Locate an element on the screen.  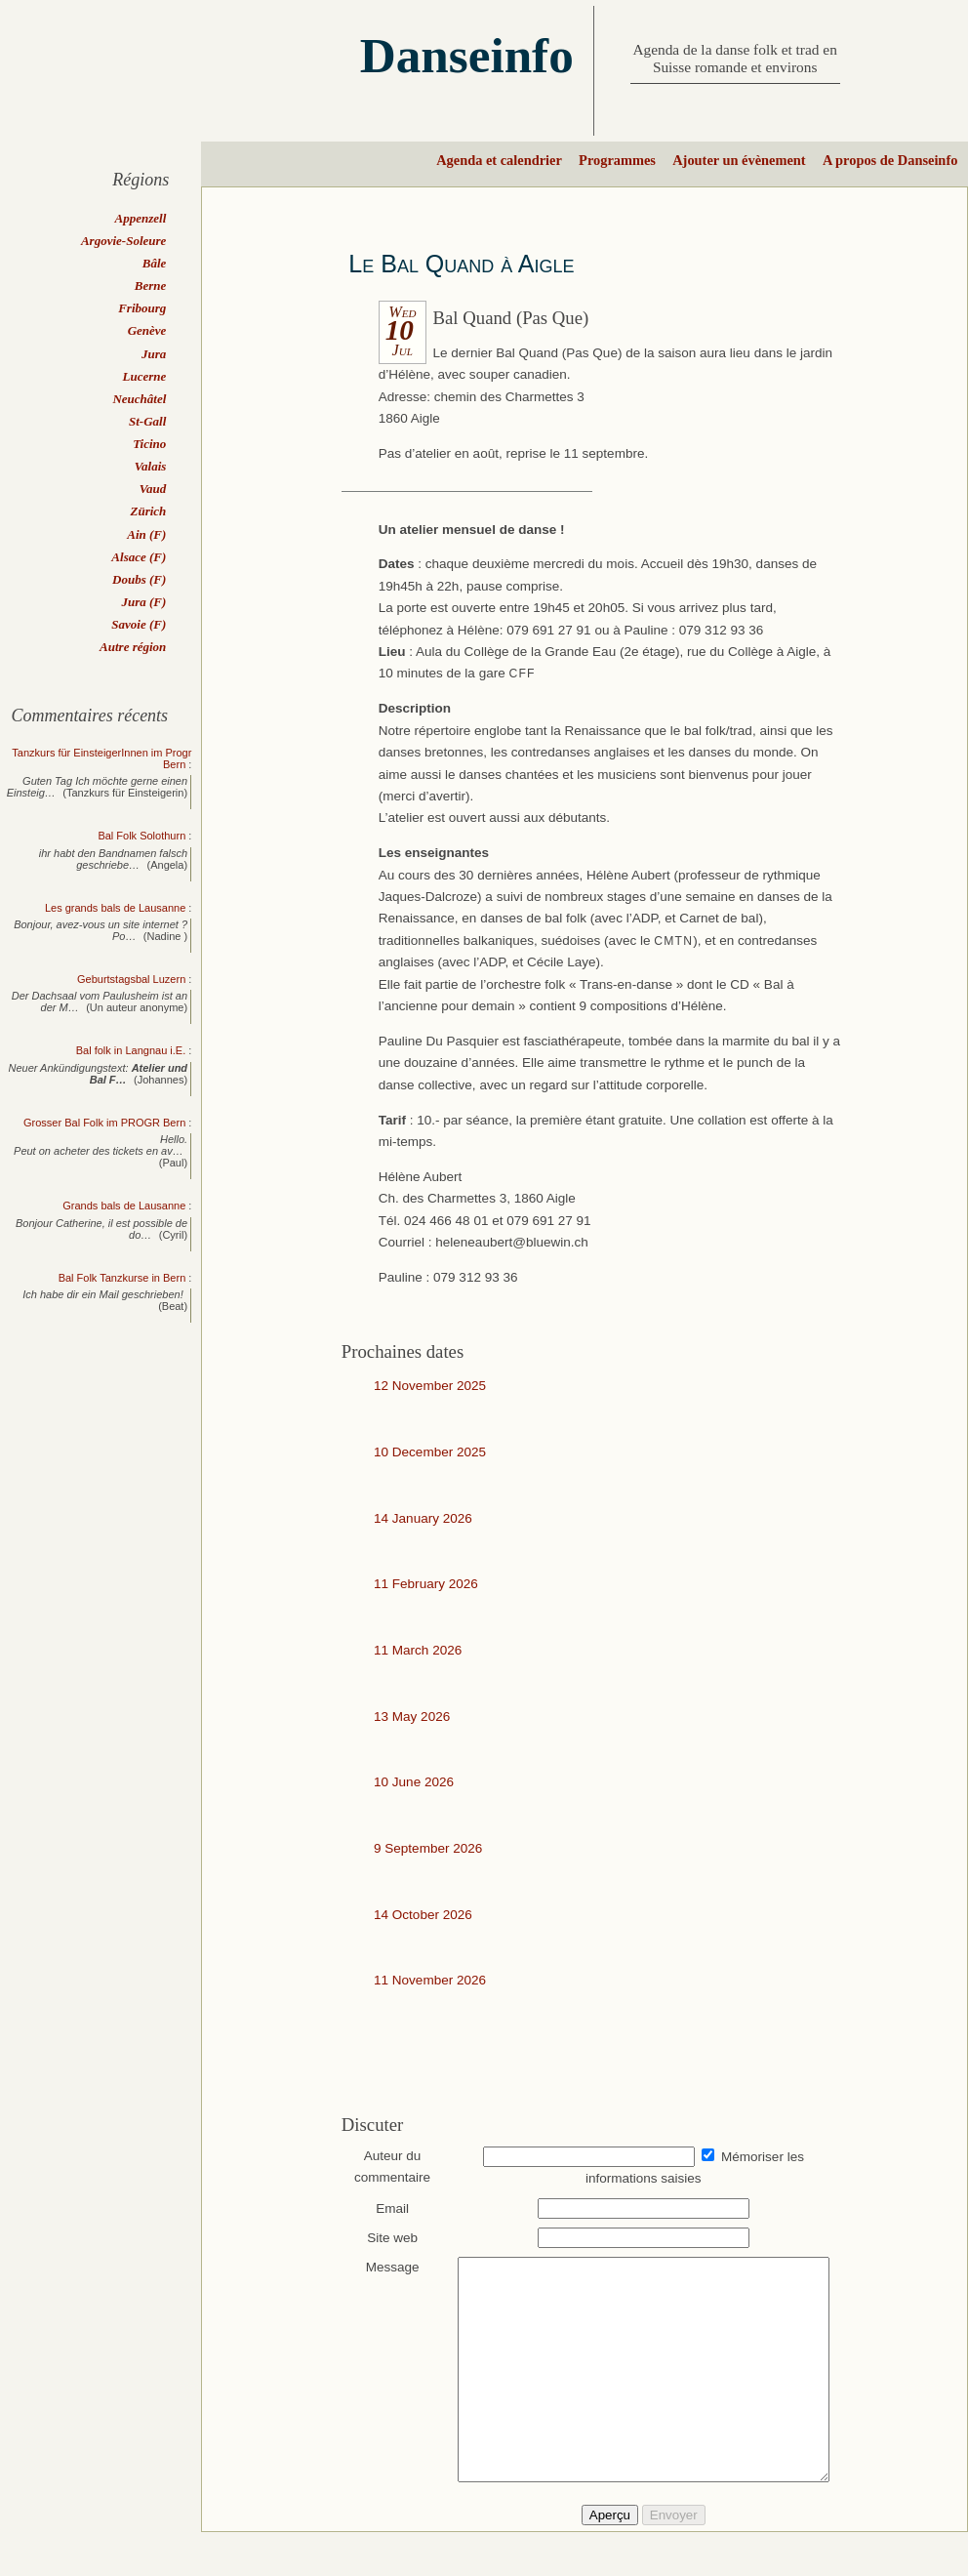
Autre région is located at coordinates (133, 646).